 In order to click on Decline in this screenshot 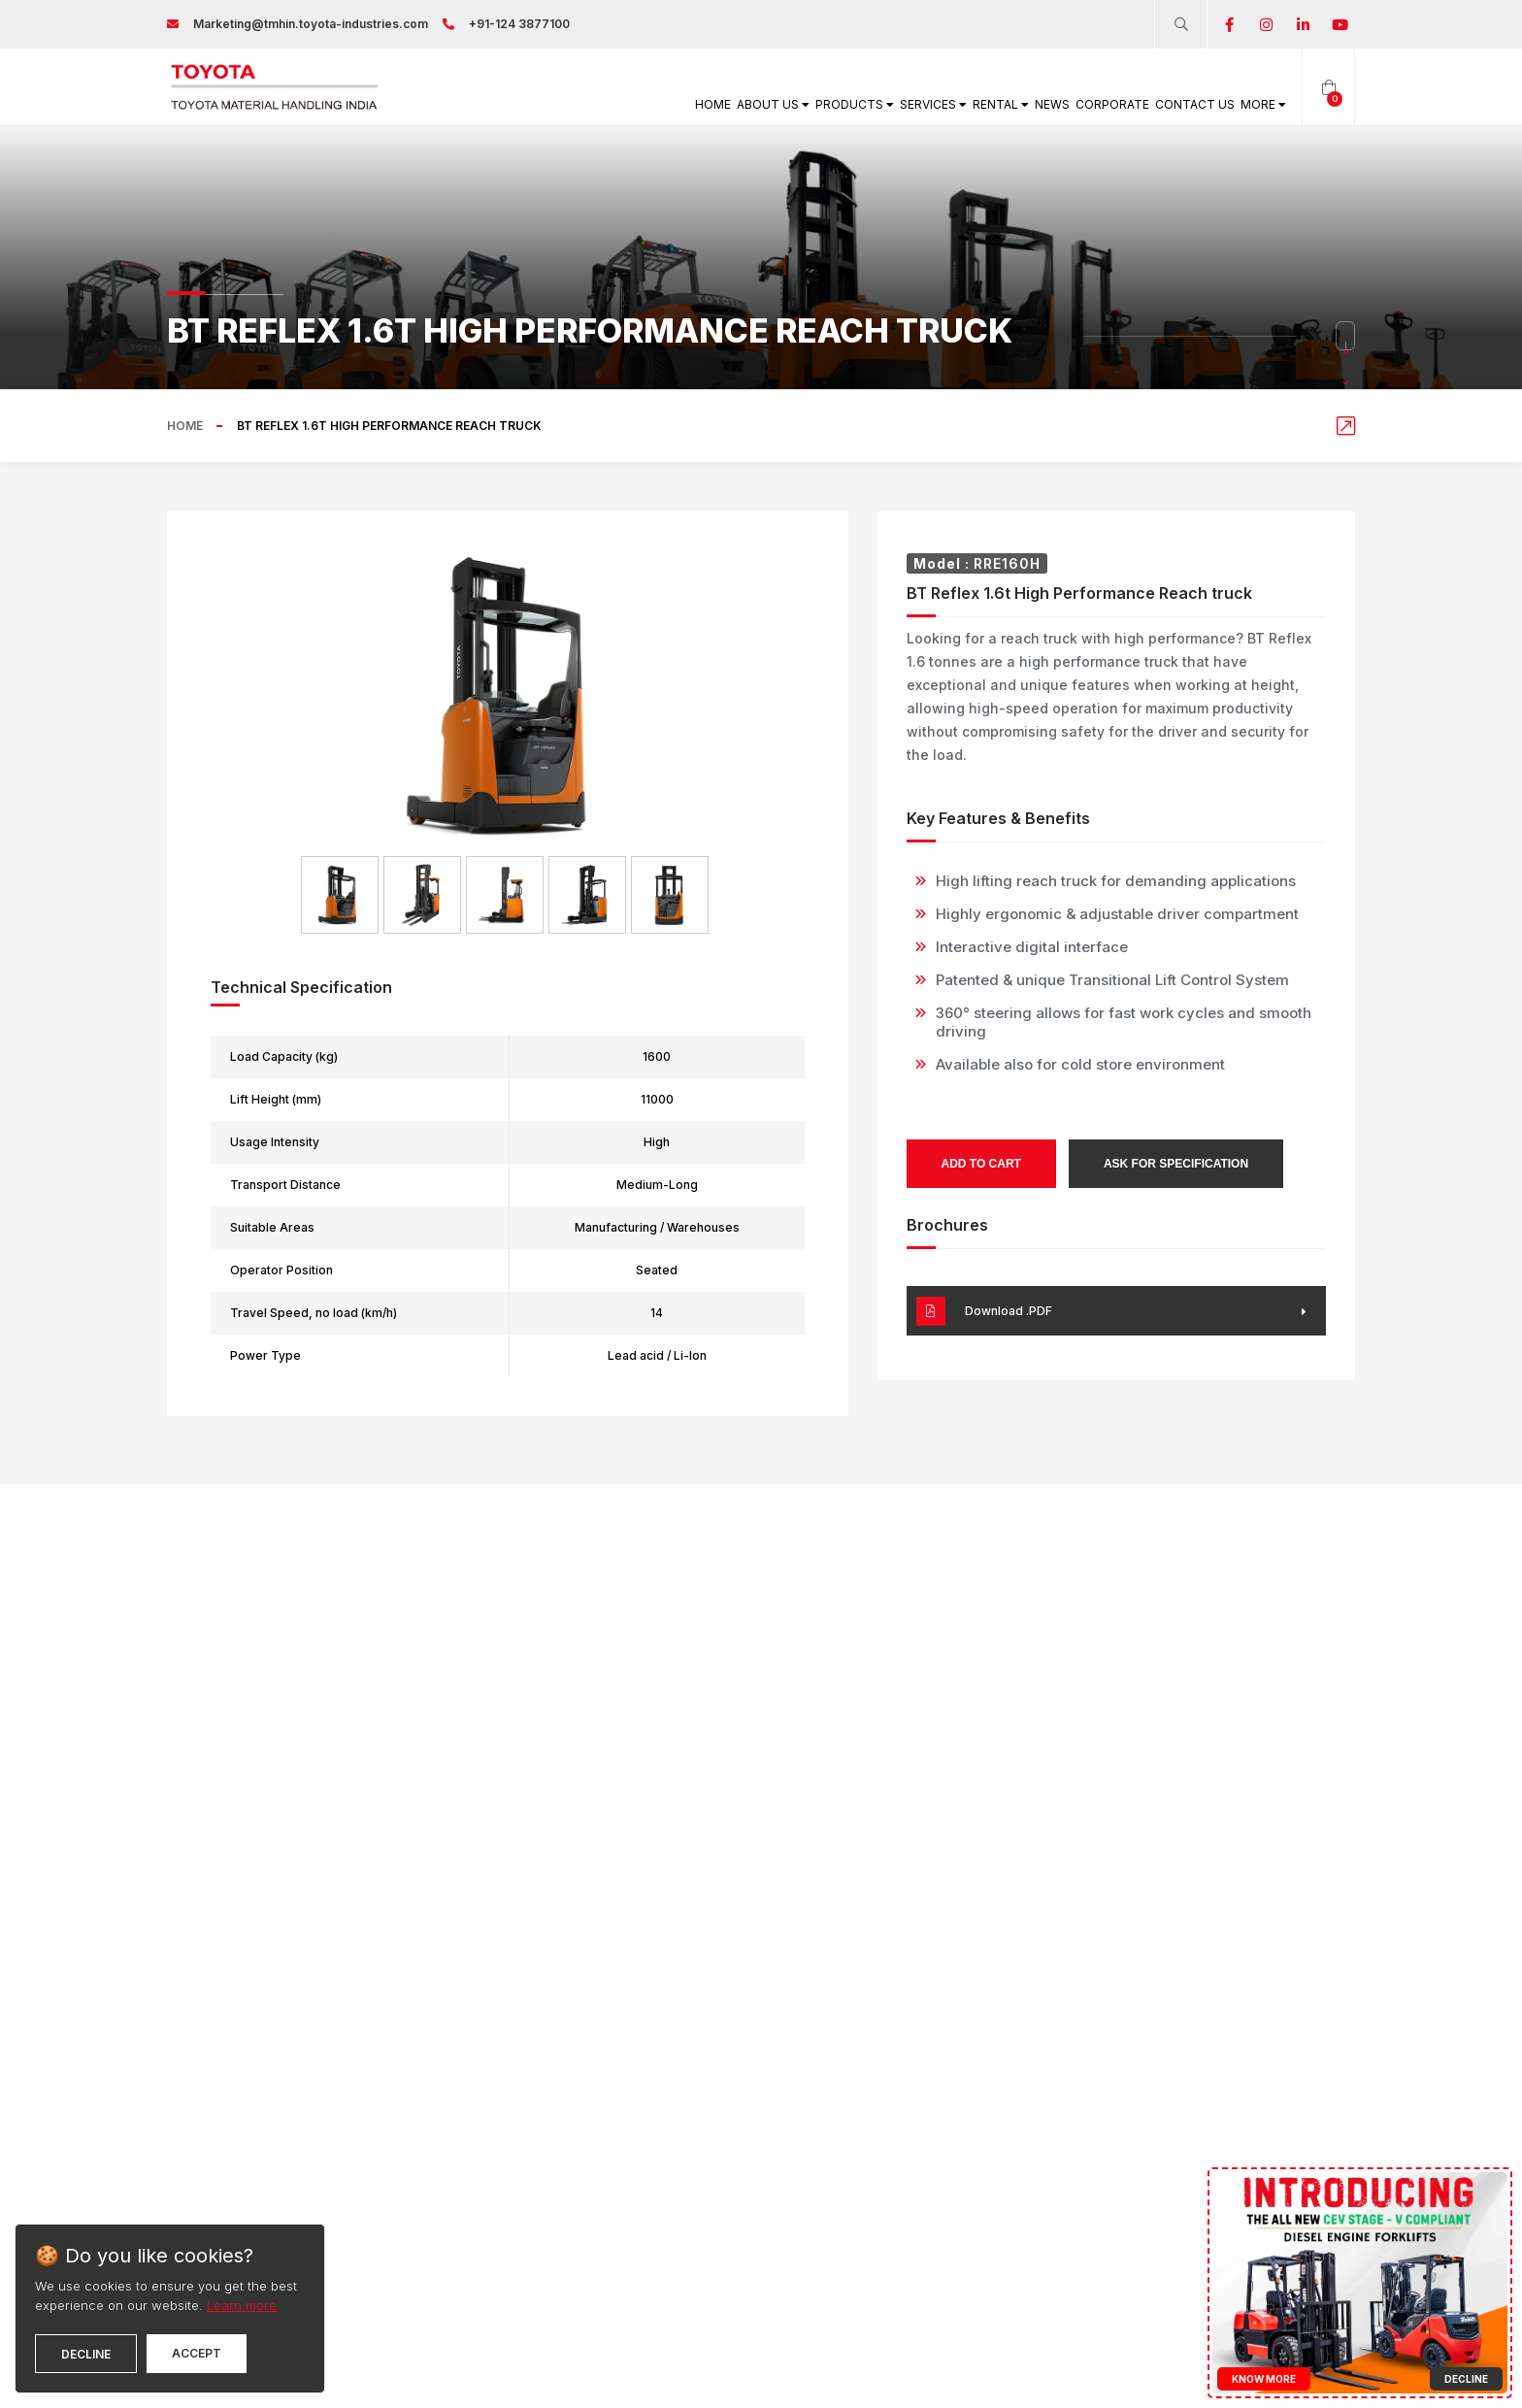, I will do `click(86, 2354)`.